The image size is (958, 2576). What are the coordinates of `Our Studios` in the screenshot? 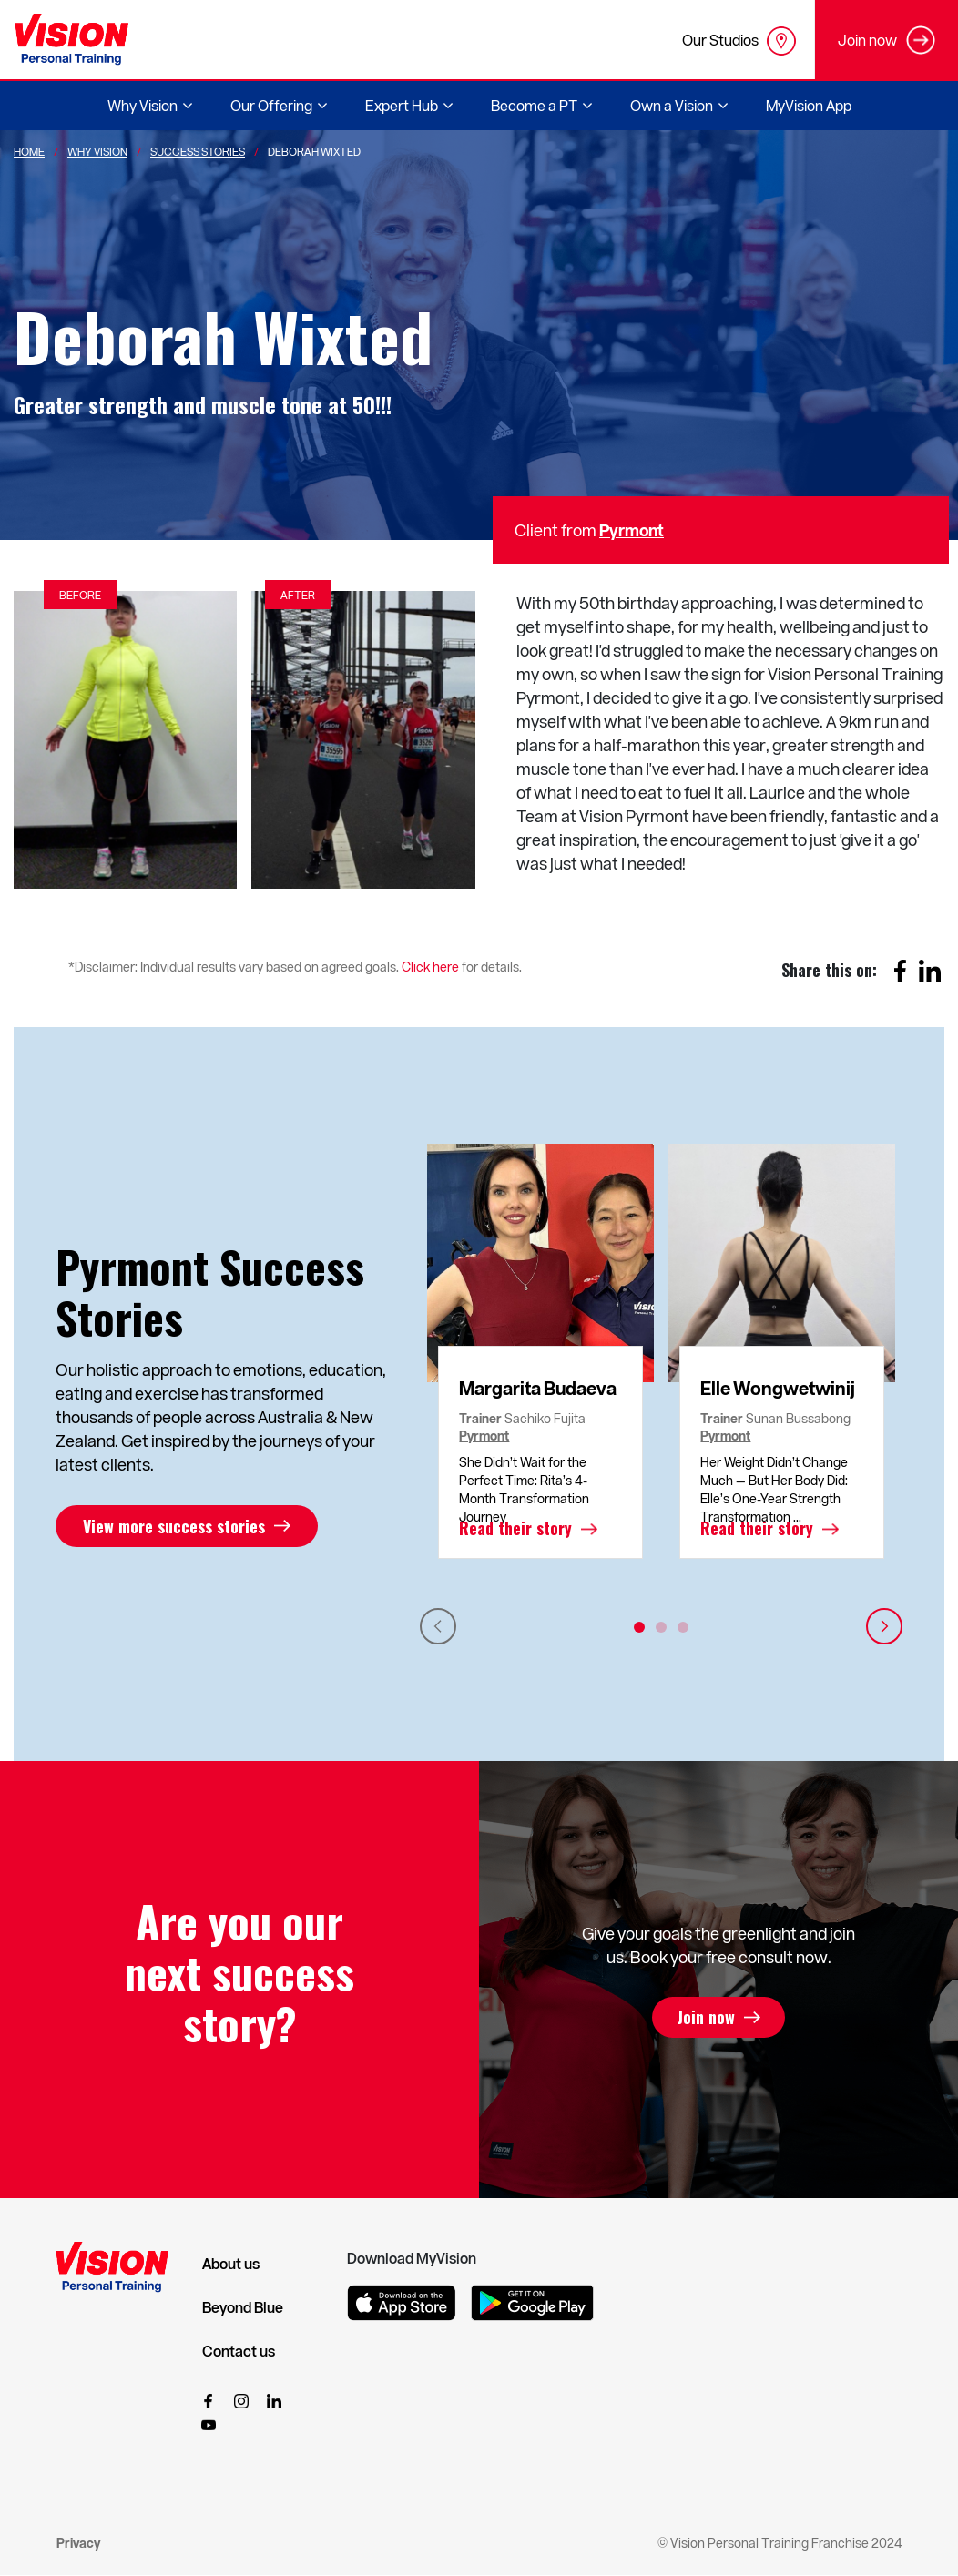 It's located at (739, 41).